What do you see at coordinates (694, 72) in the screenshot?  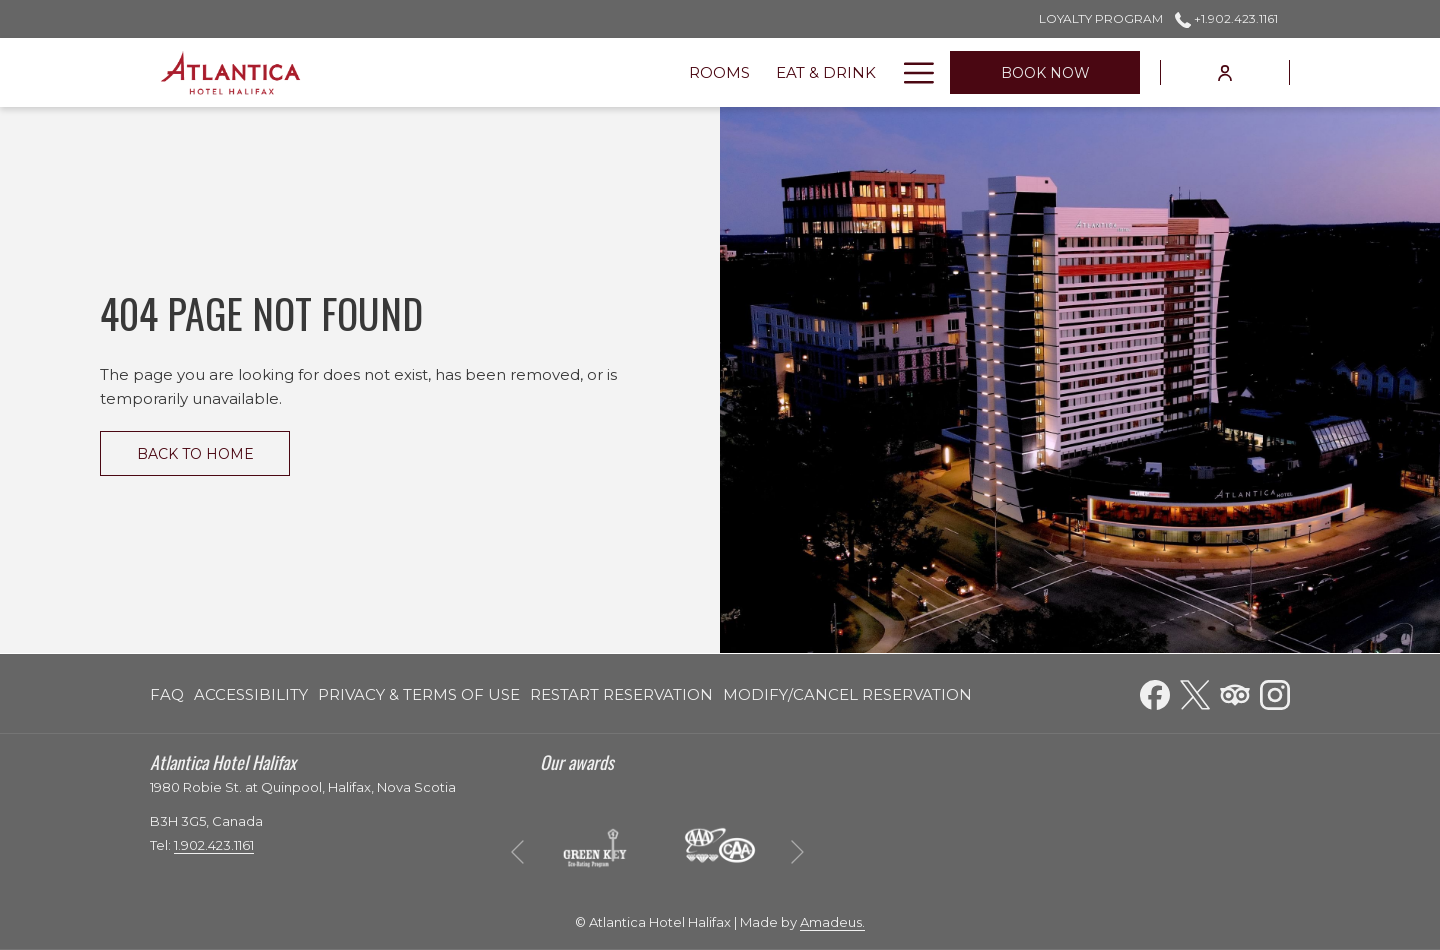 I see `[show submenu for Venues]` at bounding box center [694, 72].